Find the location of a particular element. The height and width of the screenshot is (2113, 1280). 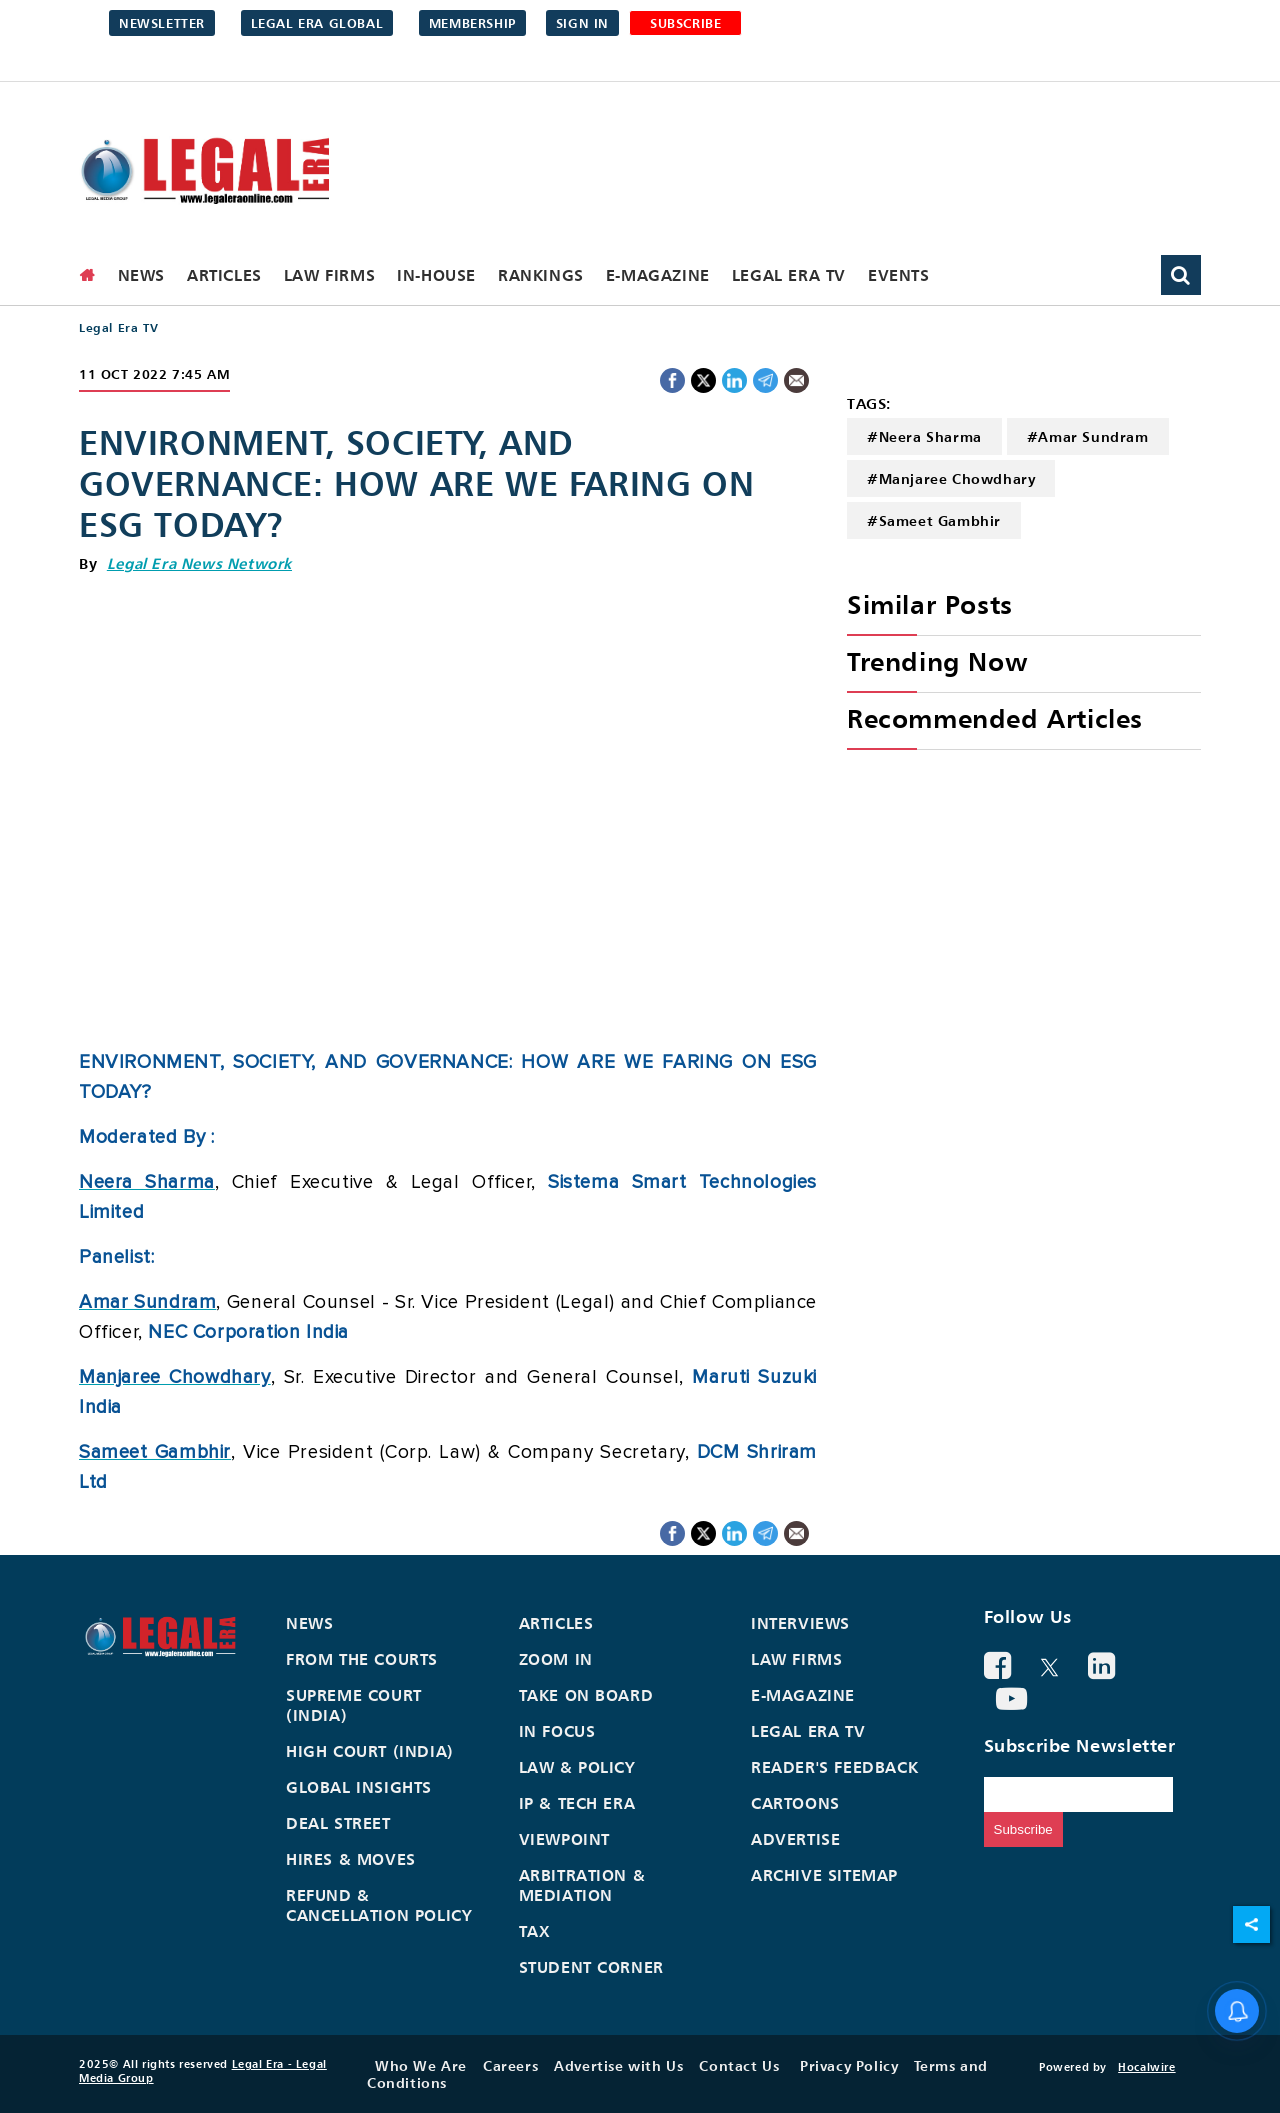

Legal Era TV is located at coordinates (789, 275).